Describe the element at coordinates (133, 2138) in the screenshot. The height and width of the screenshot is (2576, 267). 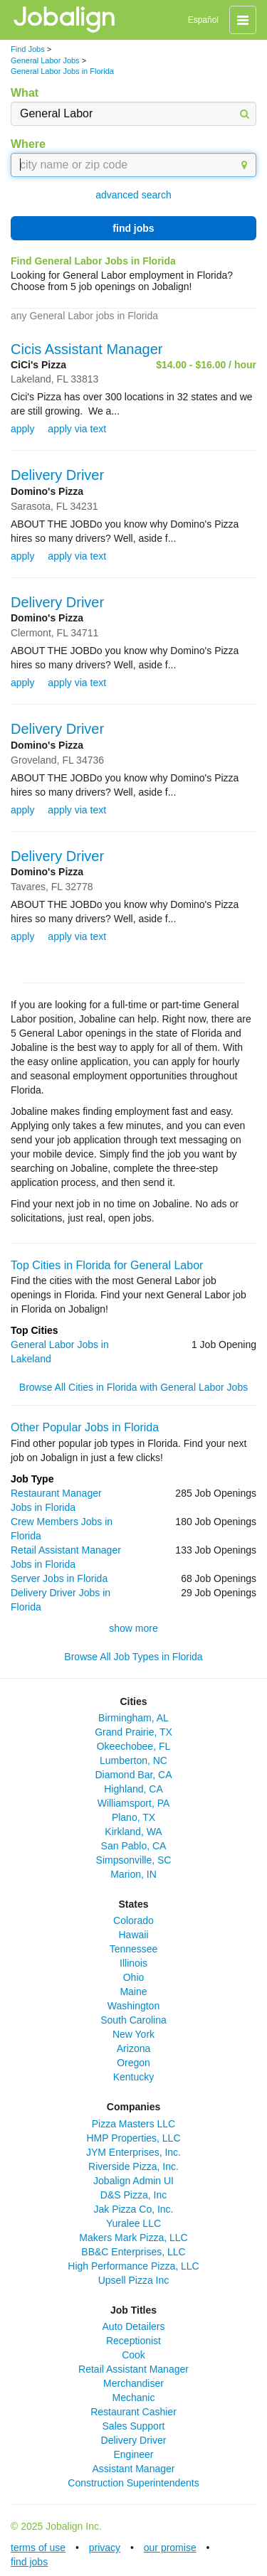
I see `HMP Properties, LLC` at that location.